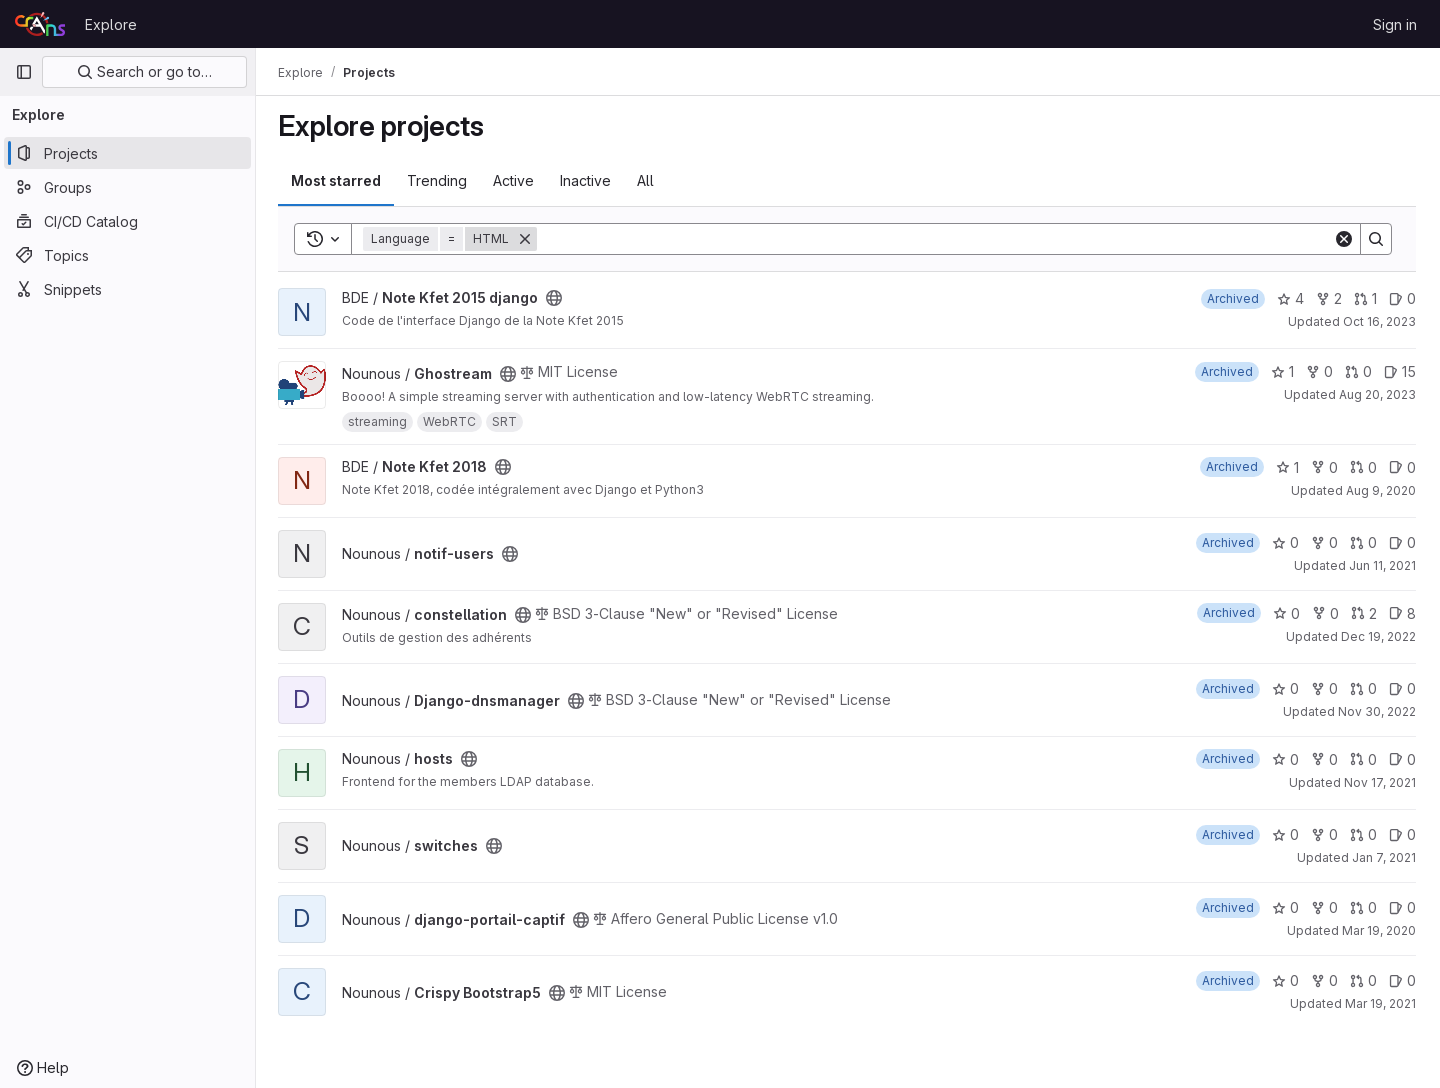 Image resolution: width=1440 pixels, height=1088 pixels. What do you see at coordinates (1324, 467) in the screenshot?
I see `0 [Note Kfet 2018 has 0 forks]` at bounding box center [1324, 467].